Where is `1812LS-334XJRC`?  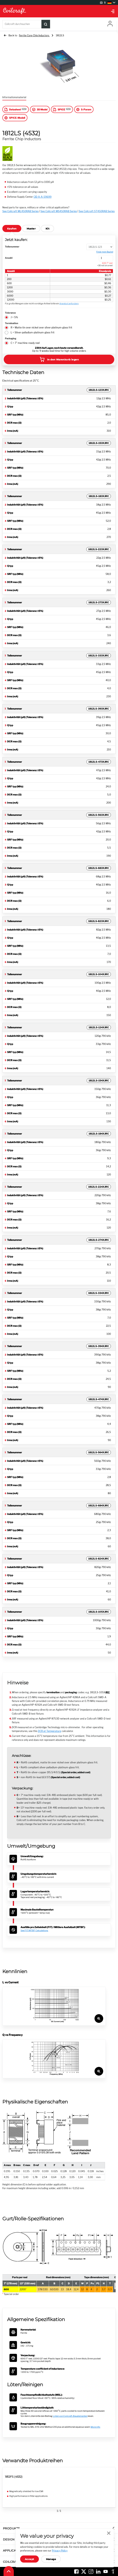 1812LS-334XJRC is located at coordinates (98, 1293).